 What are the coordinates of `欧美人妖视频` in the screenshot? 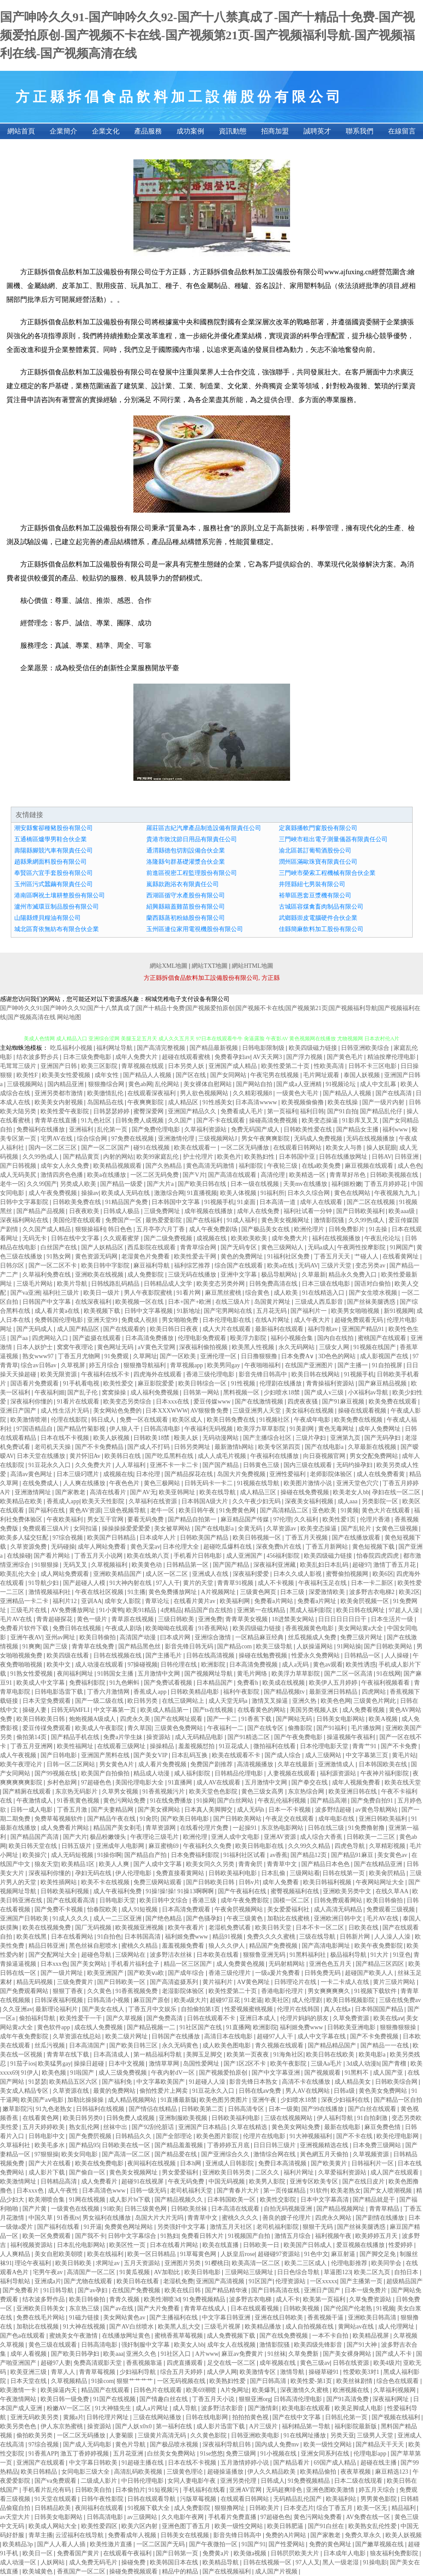 It's located at (112, 1438).